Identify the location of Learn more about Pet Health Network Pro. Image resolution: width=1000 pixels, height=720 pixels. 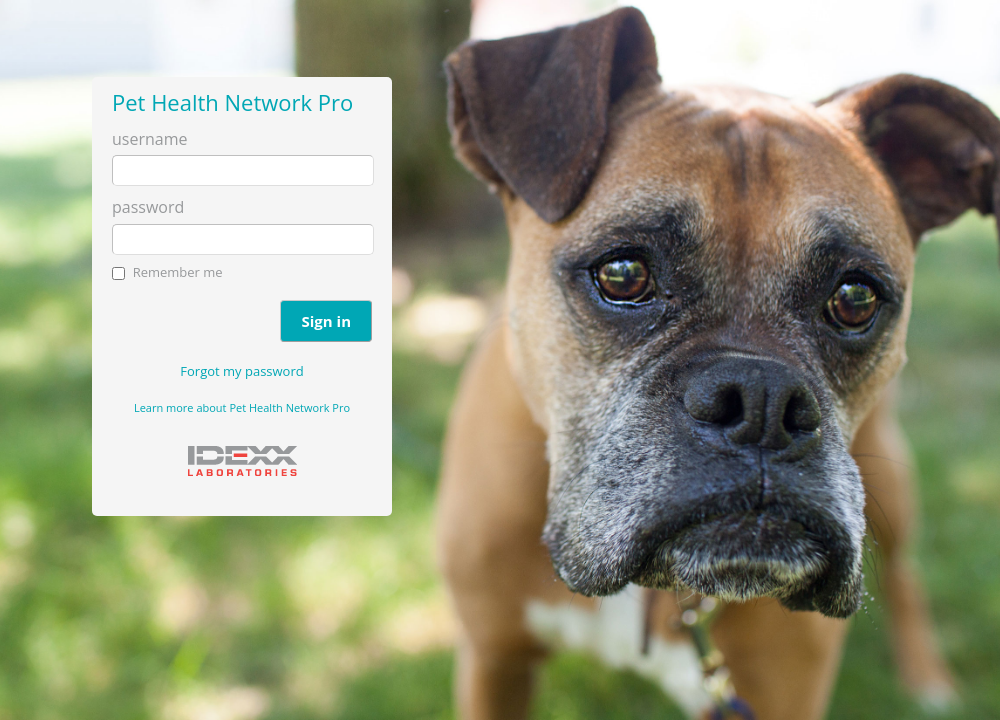
(242, 407).